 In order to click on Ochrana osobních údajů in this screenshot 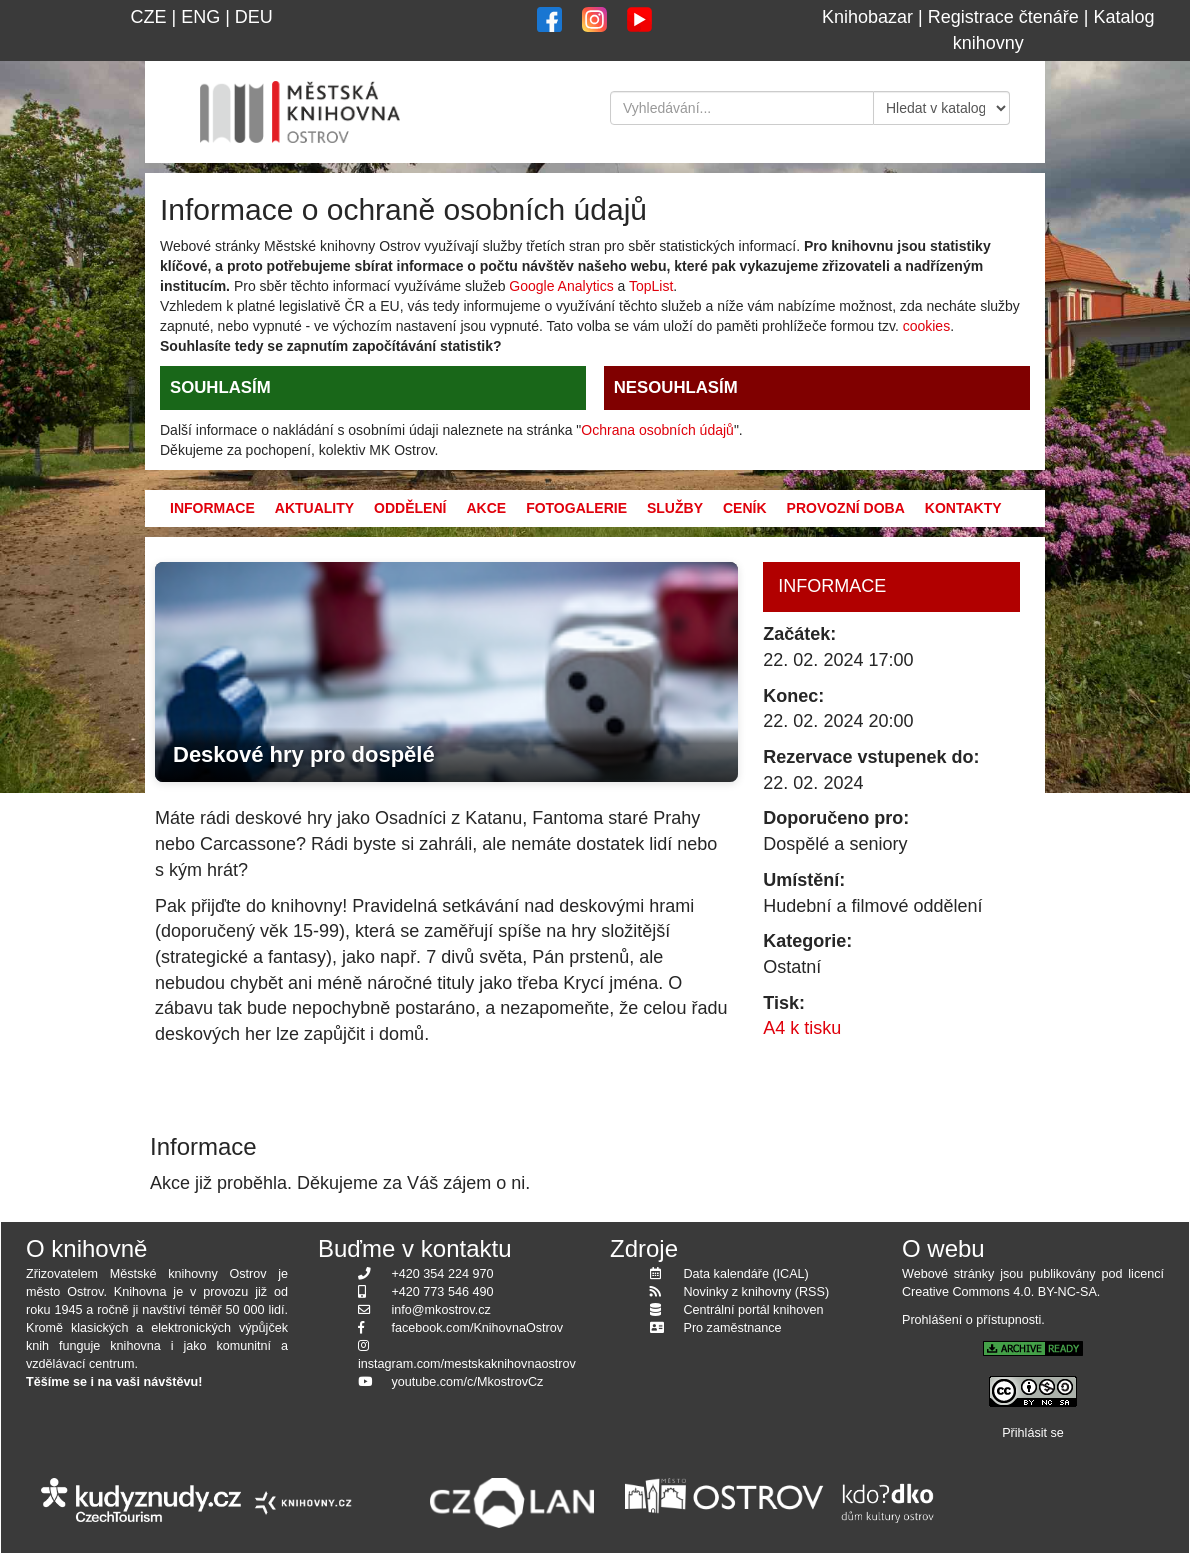, I will do `click(657, 430)`.